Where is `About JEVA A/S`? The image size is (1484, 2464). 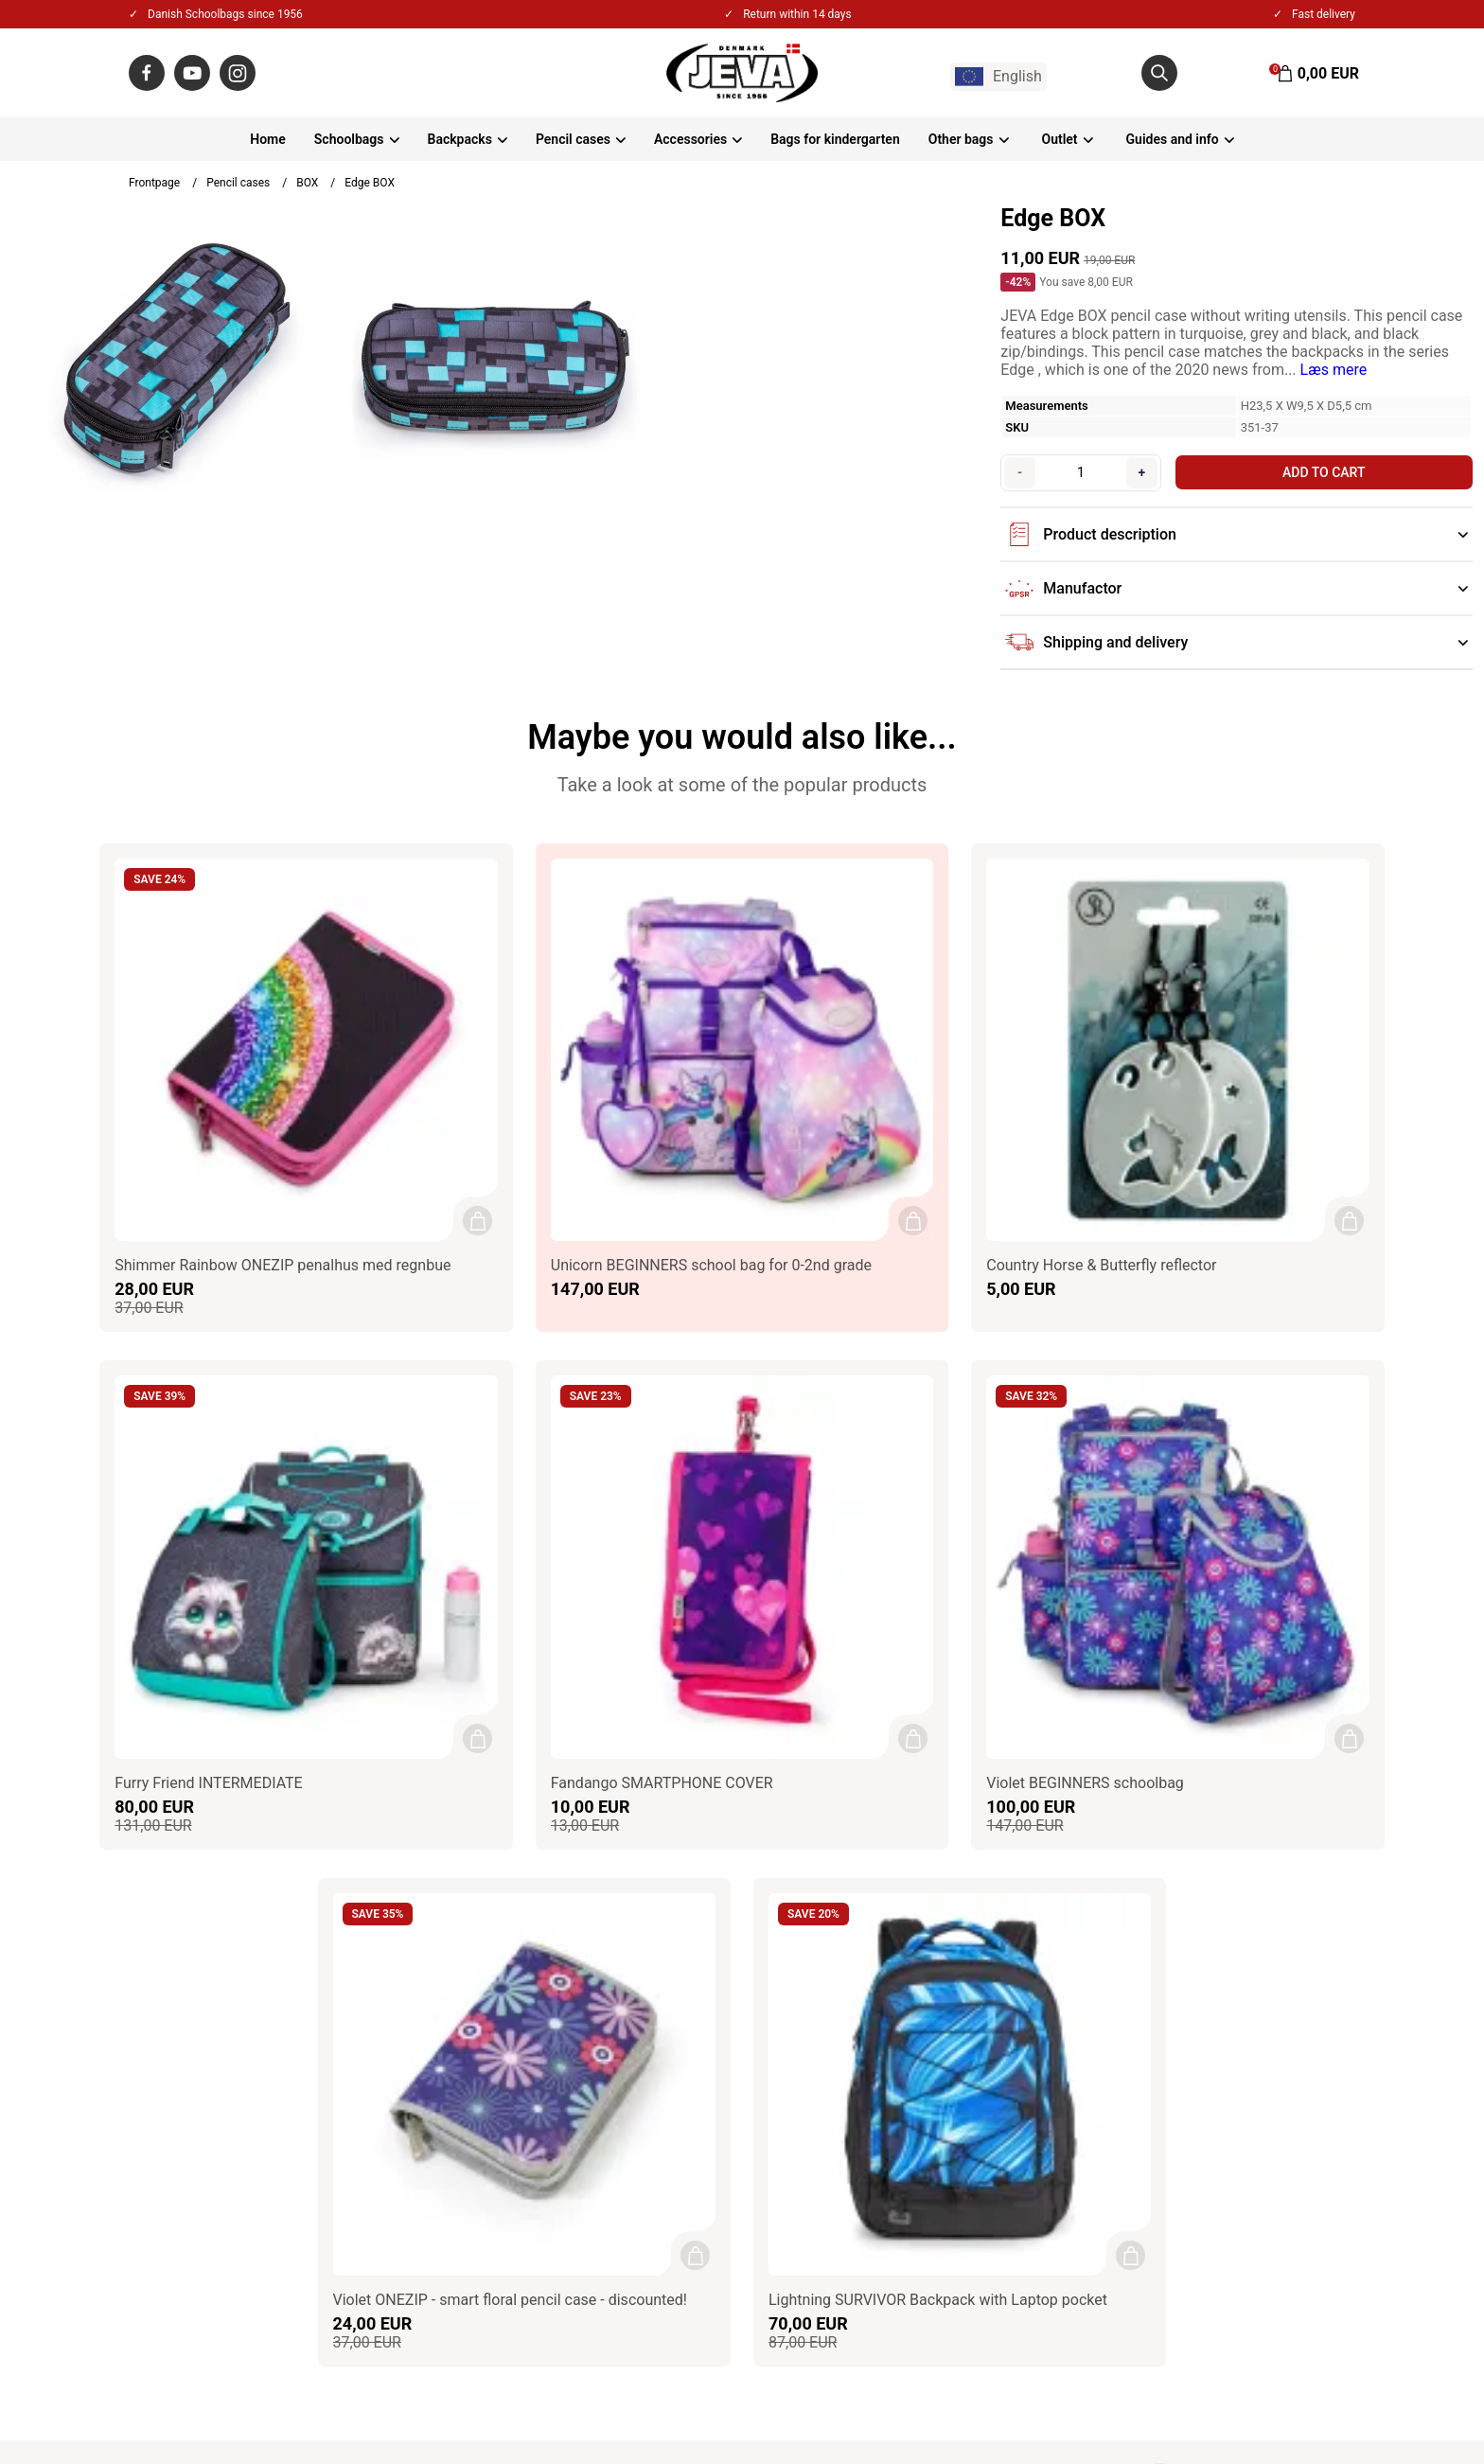 About JEVA A/S is located at coordinates (599, 1851).